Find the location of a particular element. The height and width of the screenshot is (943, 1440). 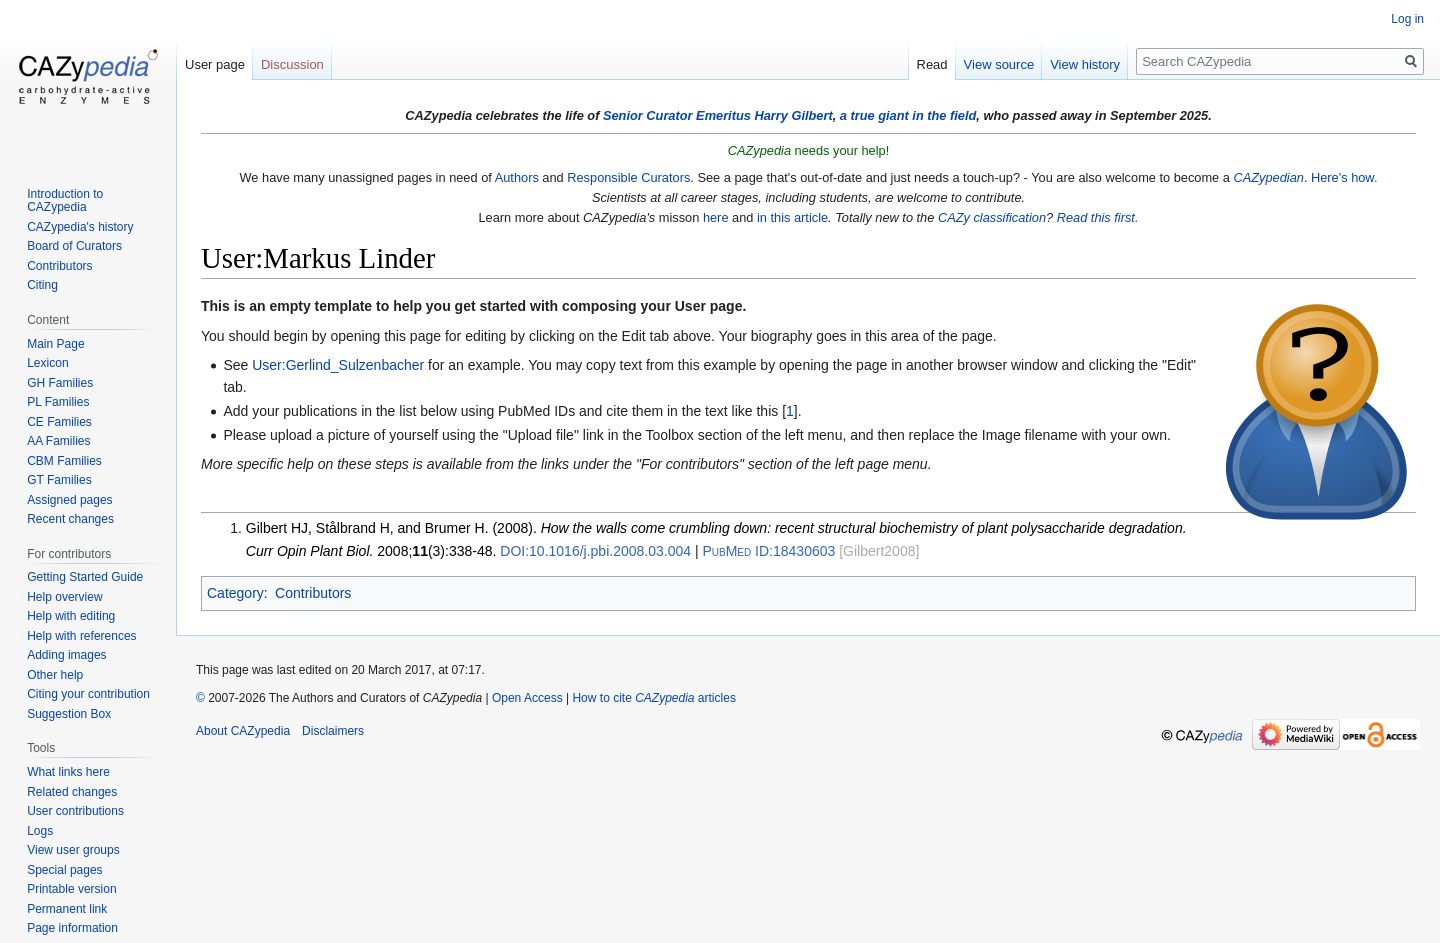

Suggestion Box is located at coordinates (69, 714).